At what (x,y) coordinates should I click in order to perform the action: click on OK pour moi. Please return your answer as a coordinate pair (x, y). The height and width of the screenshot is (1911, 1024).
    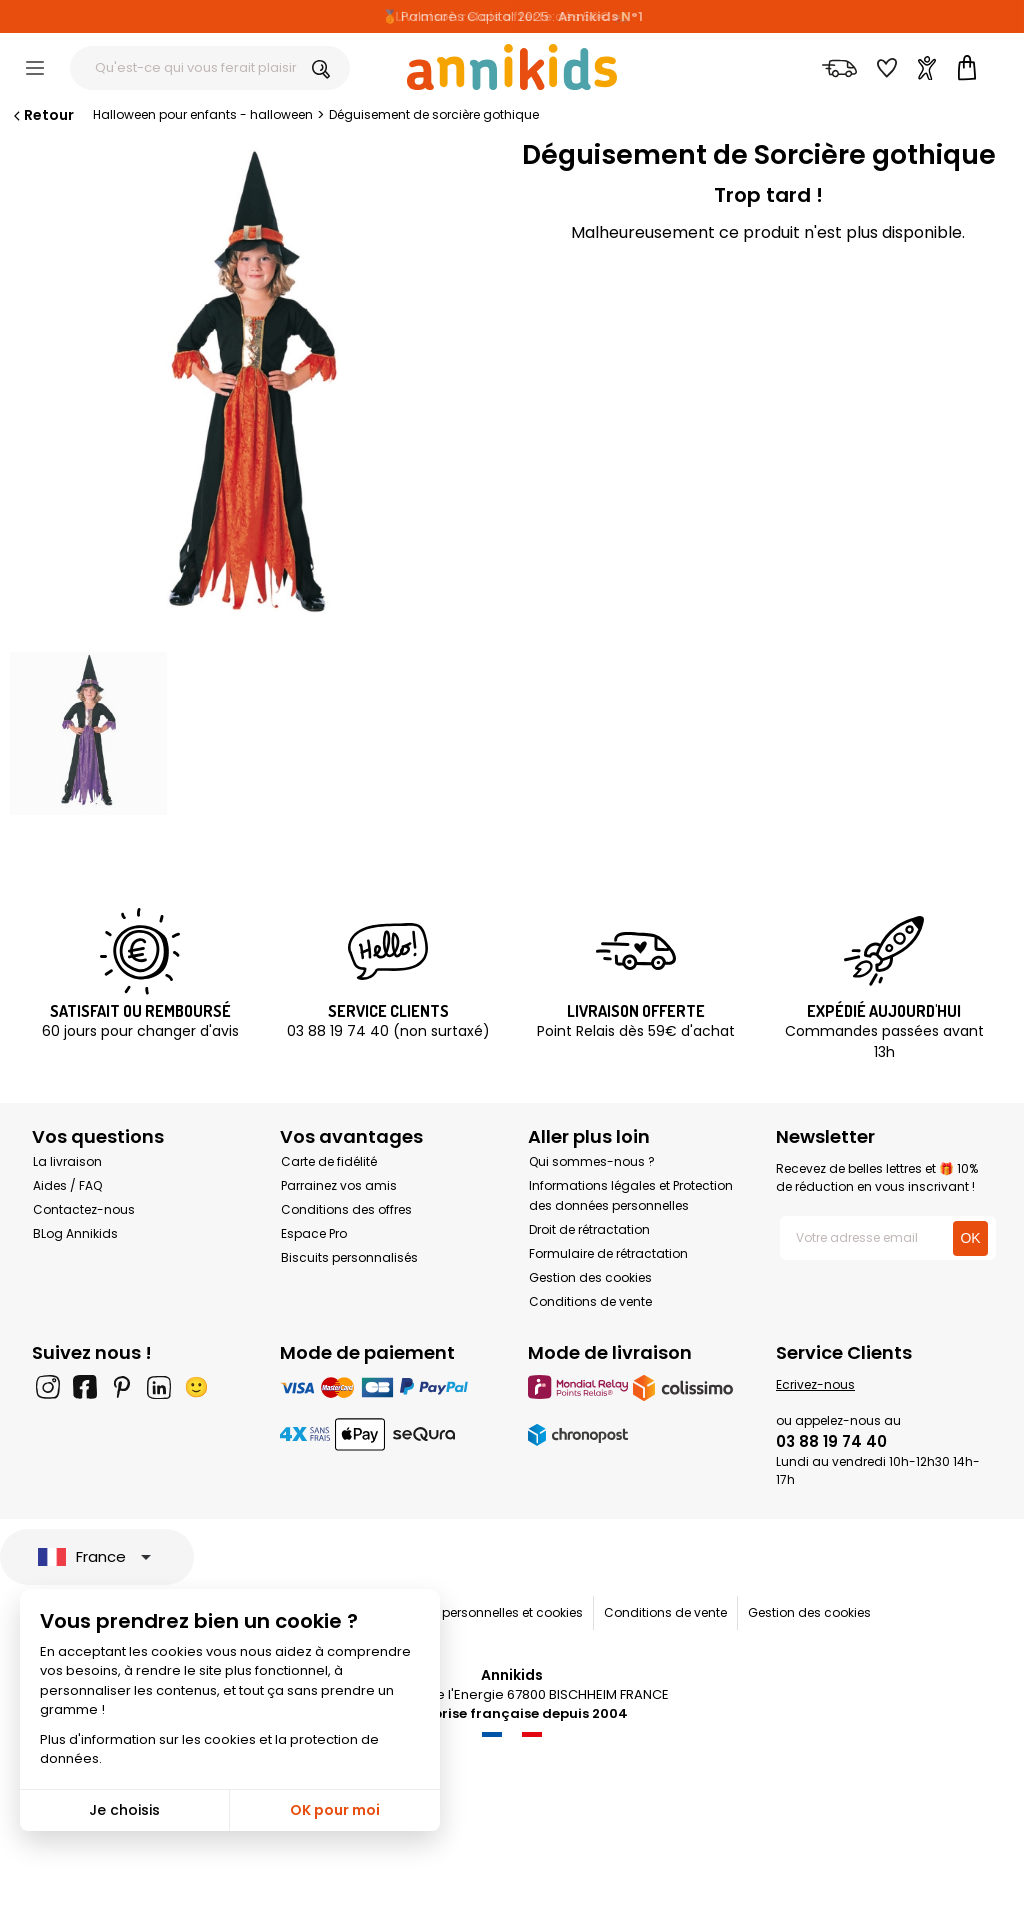
    Looking at the image, I should click on (335, 1810).